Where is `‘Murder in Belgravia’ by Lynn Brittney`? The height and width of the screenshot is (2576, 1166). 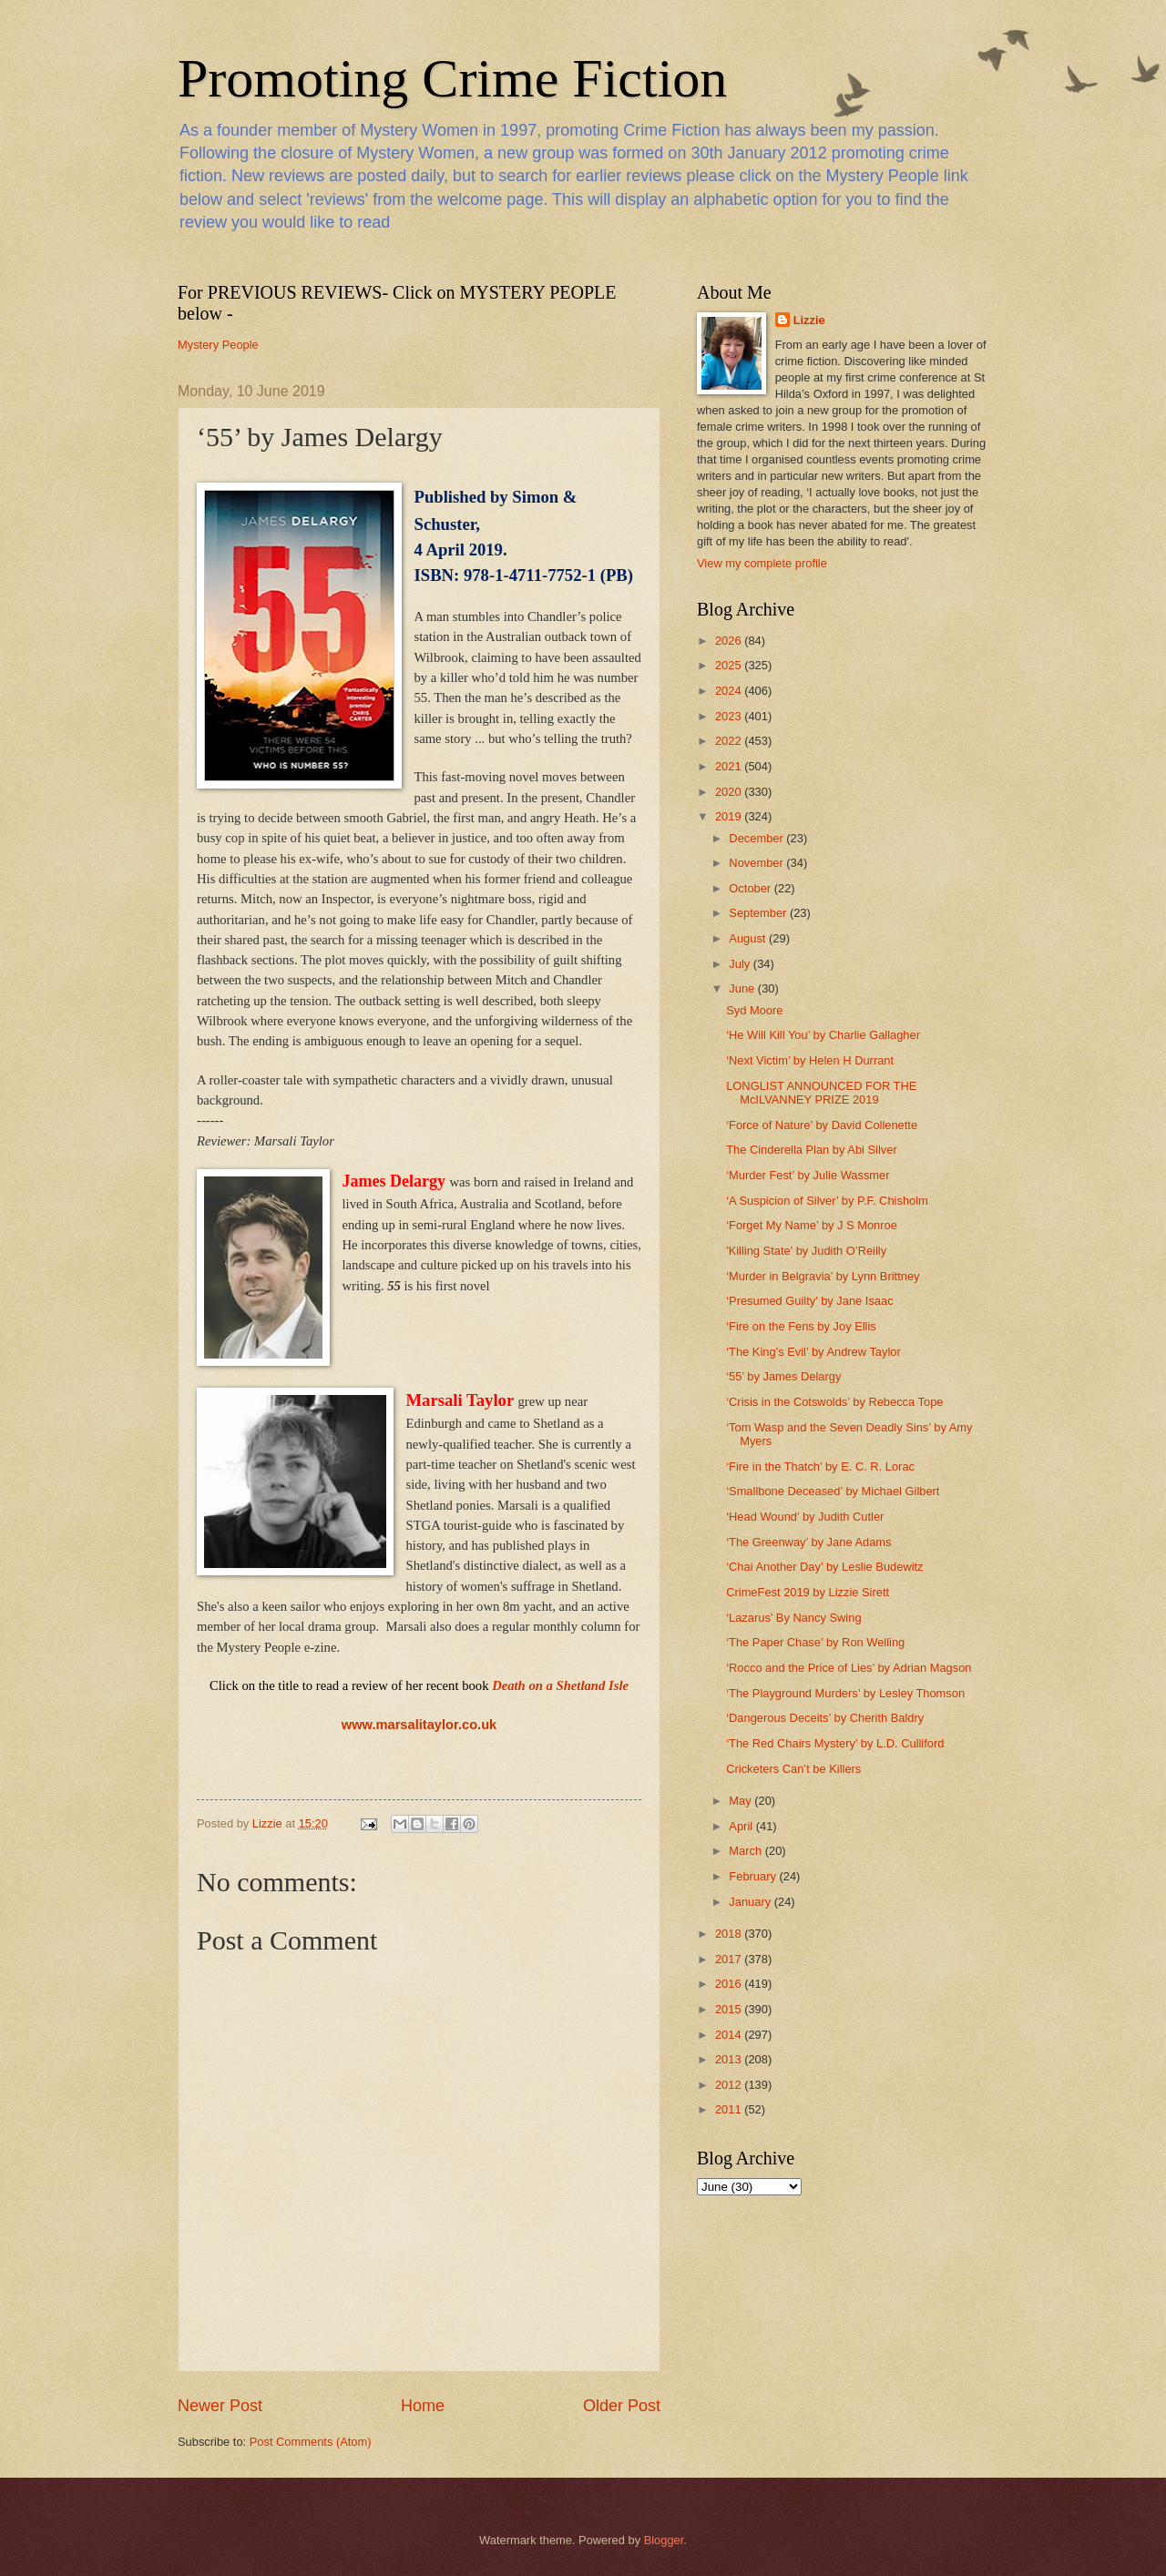 ‘Murder in Belgravia’ by Lynn Brittney is located at coordinates (822, 1276).